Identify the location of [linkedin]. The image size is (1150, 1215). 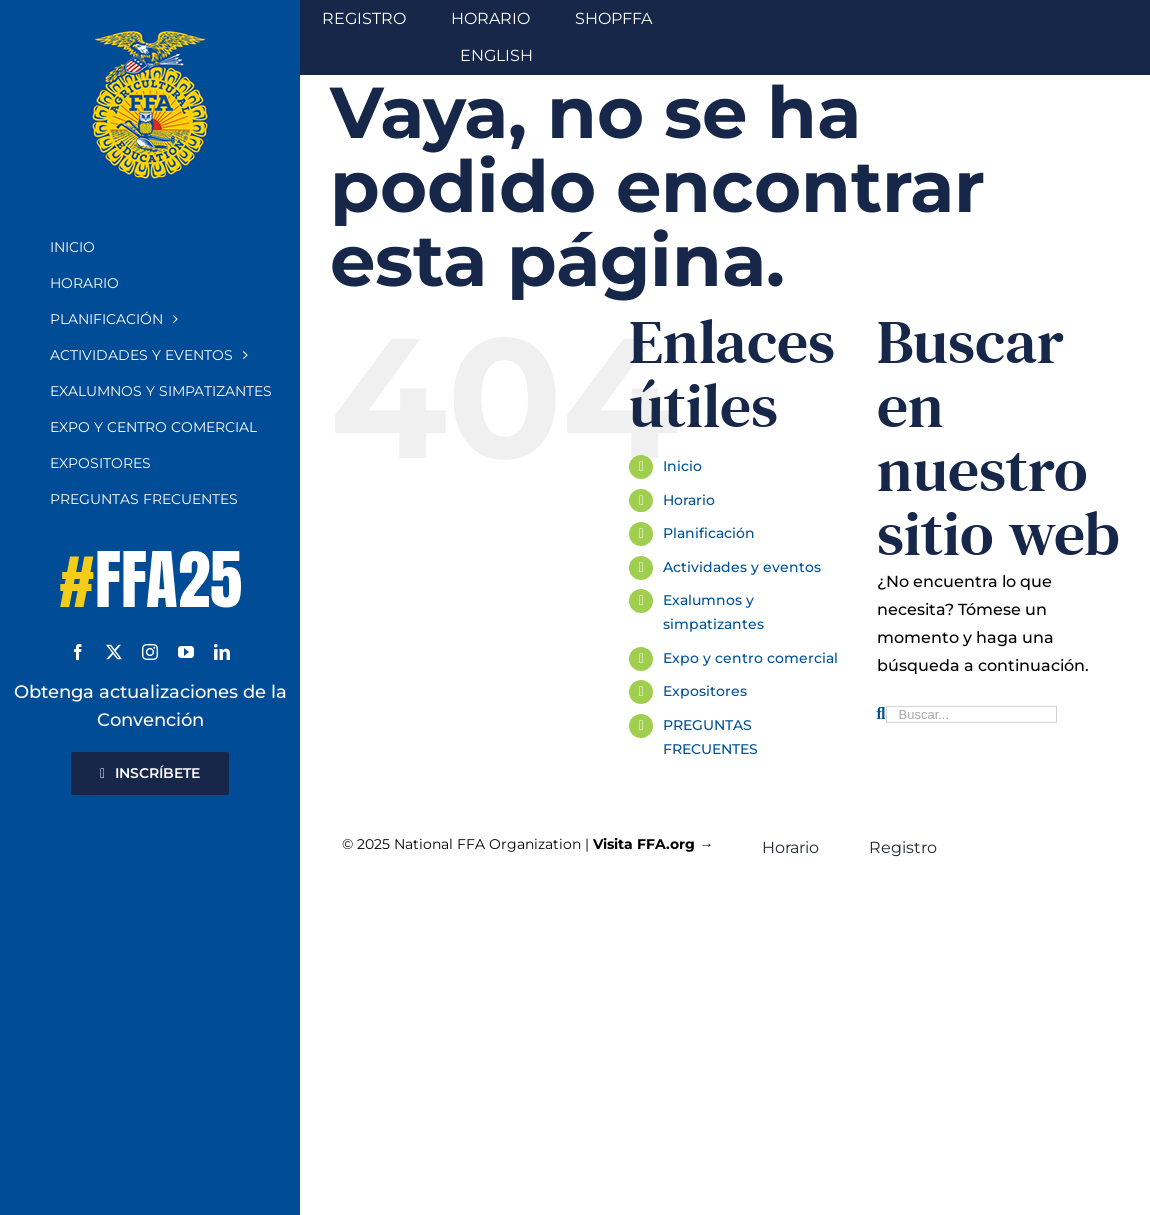
(222, 652).